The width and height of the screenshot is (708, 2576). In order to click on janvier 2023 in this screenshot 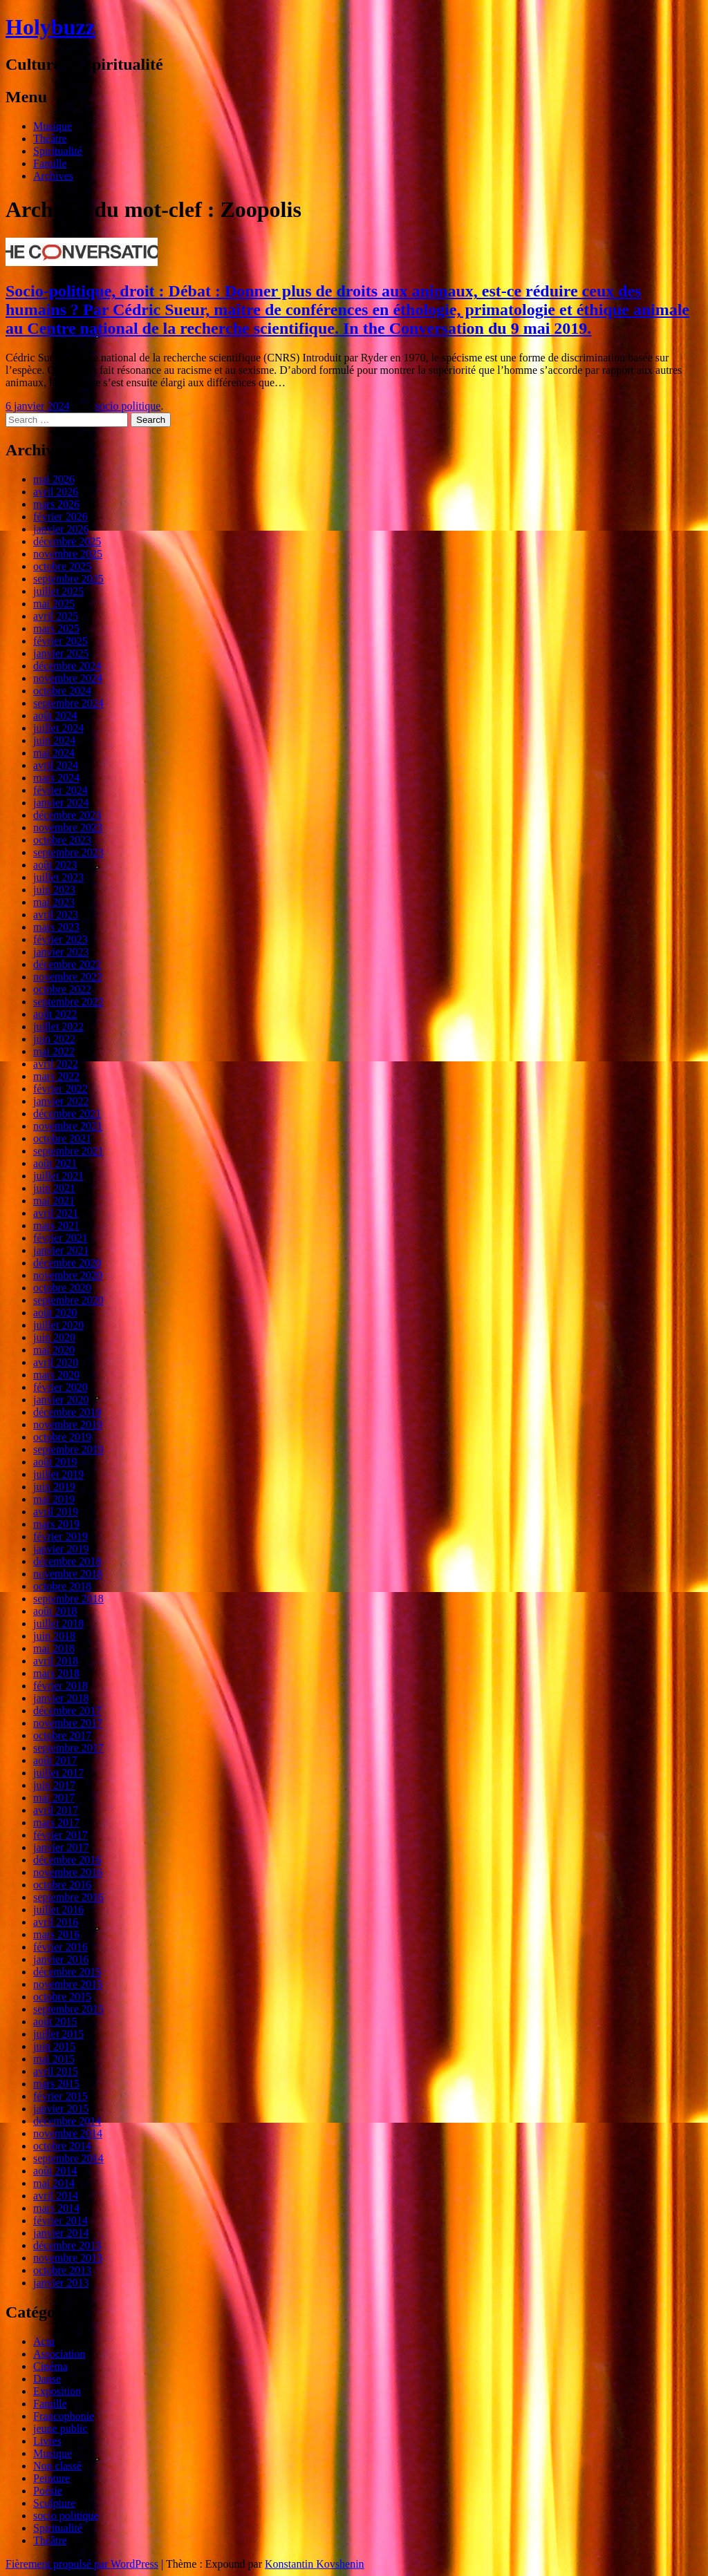, I will do `click(60, 952)`.